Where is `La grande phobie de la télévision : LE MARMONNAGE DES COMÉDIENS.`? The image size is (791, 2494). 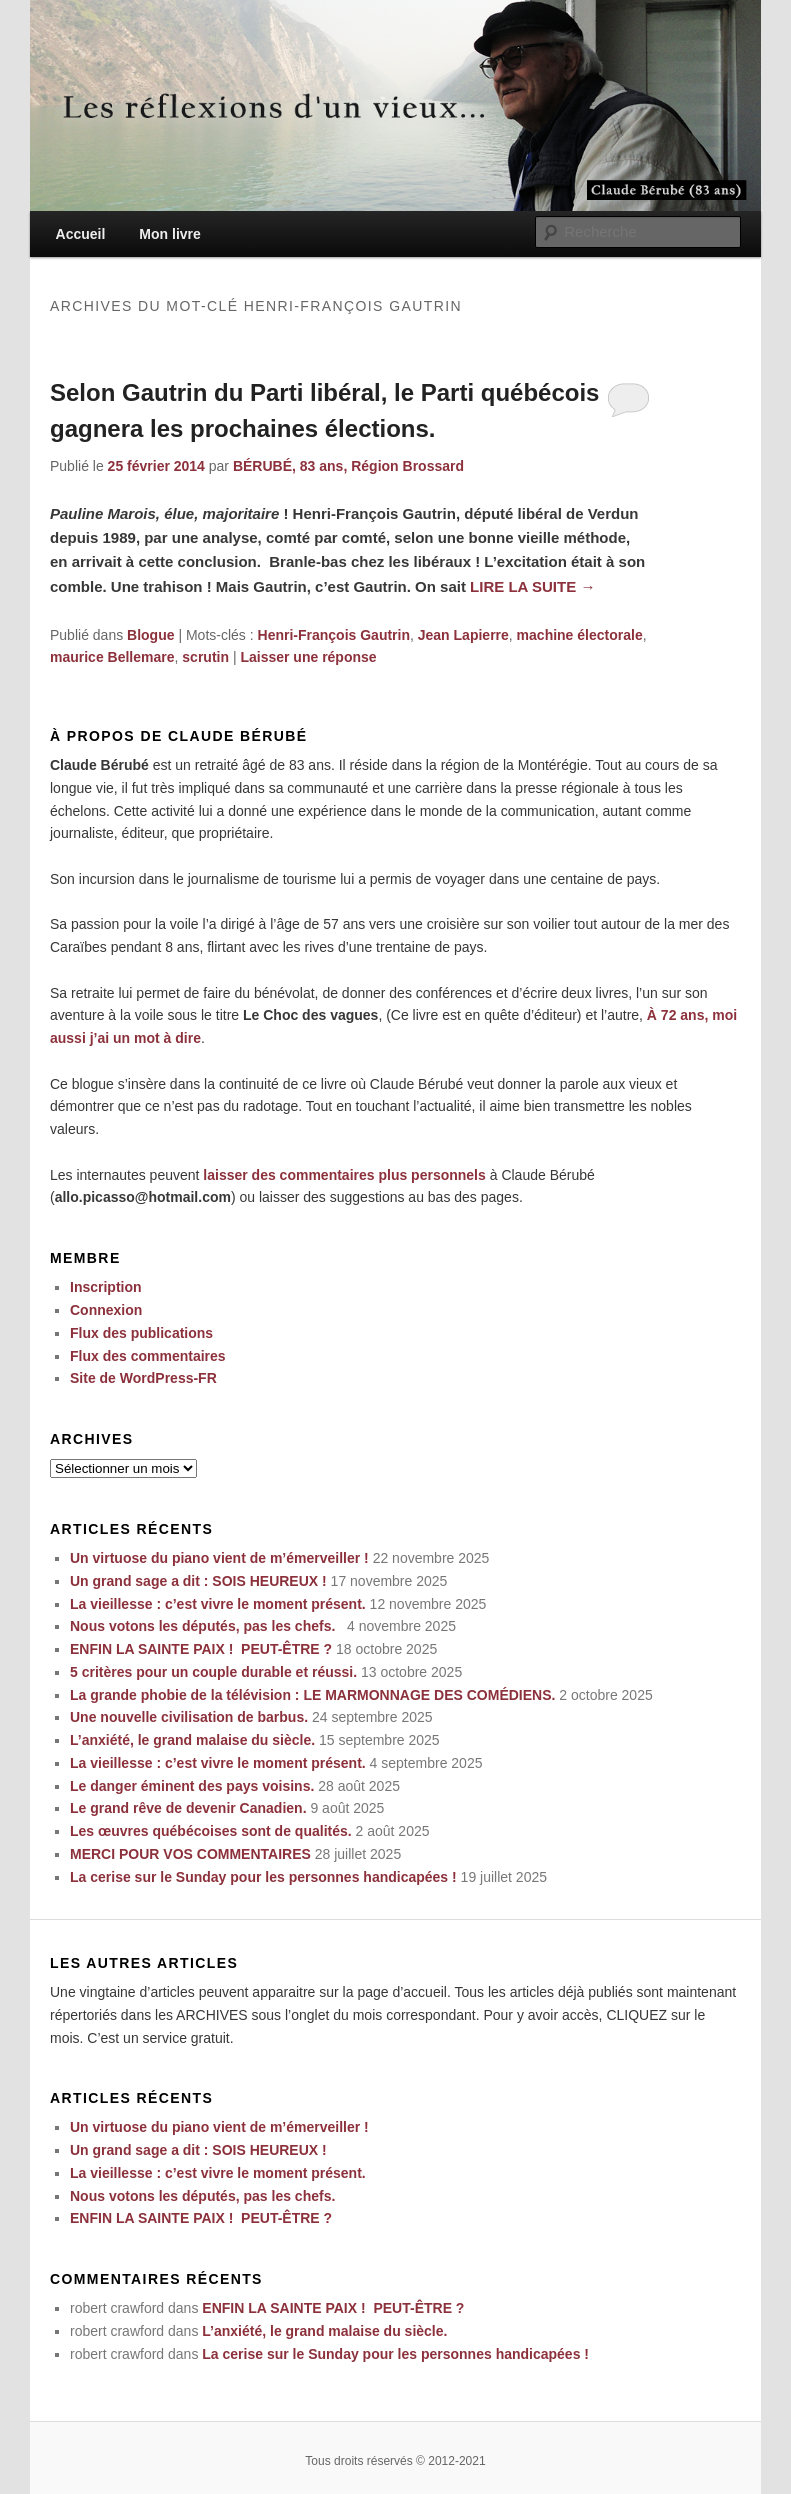 La grande phobie de la télévision : LE MARMONNAGE DES COMÉDIENS. is located at coordinates (312, 1695).